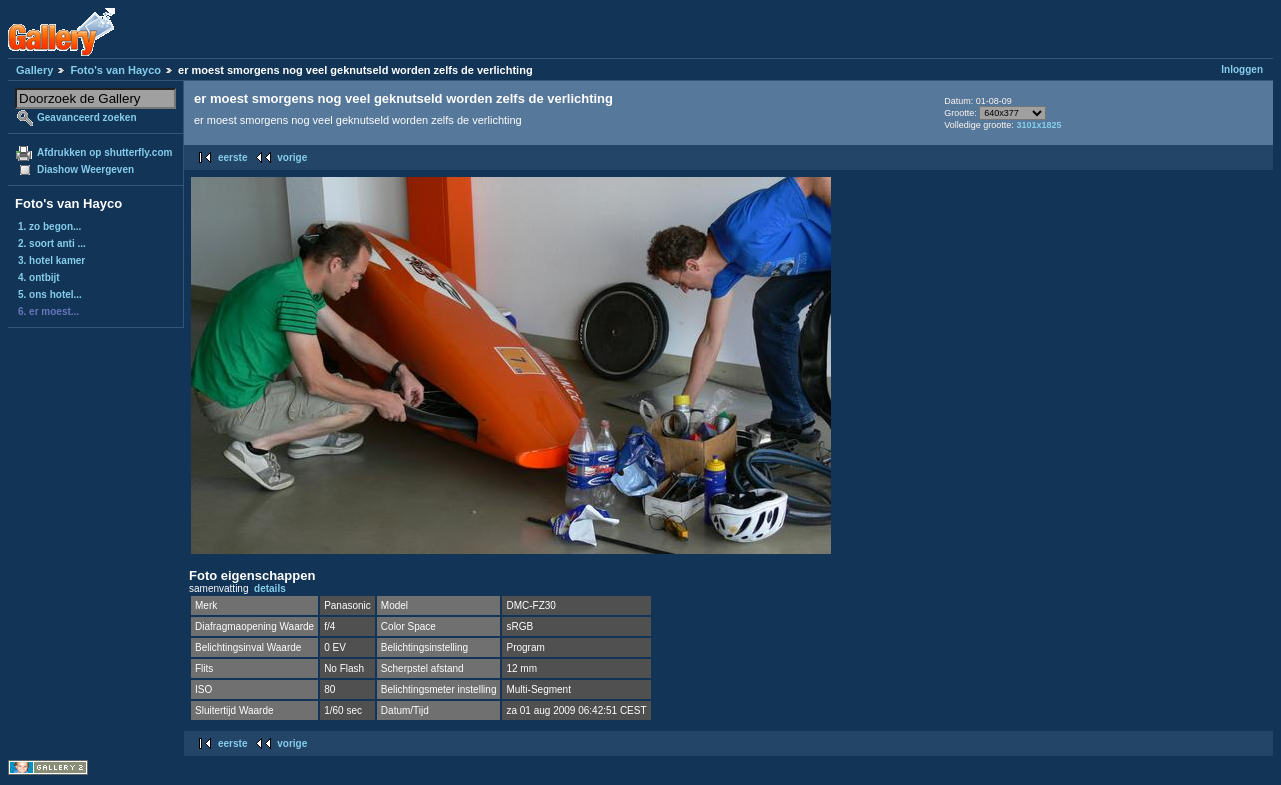  Describe the element at coordinates (292, 157) in the screenshot. I see `vorige` at that location.